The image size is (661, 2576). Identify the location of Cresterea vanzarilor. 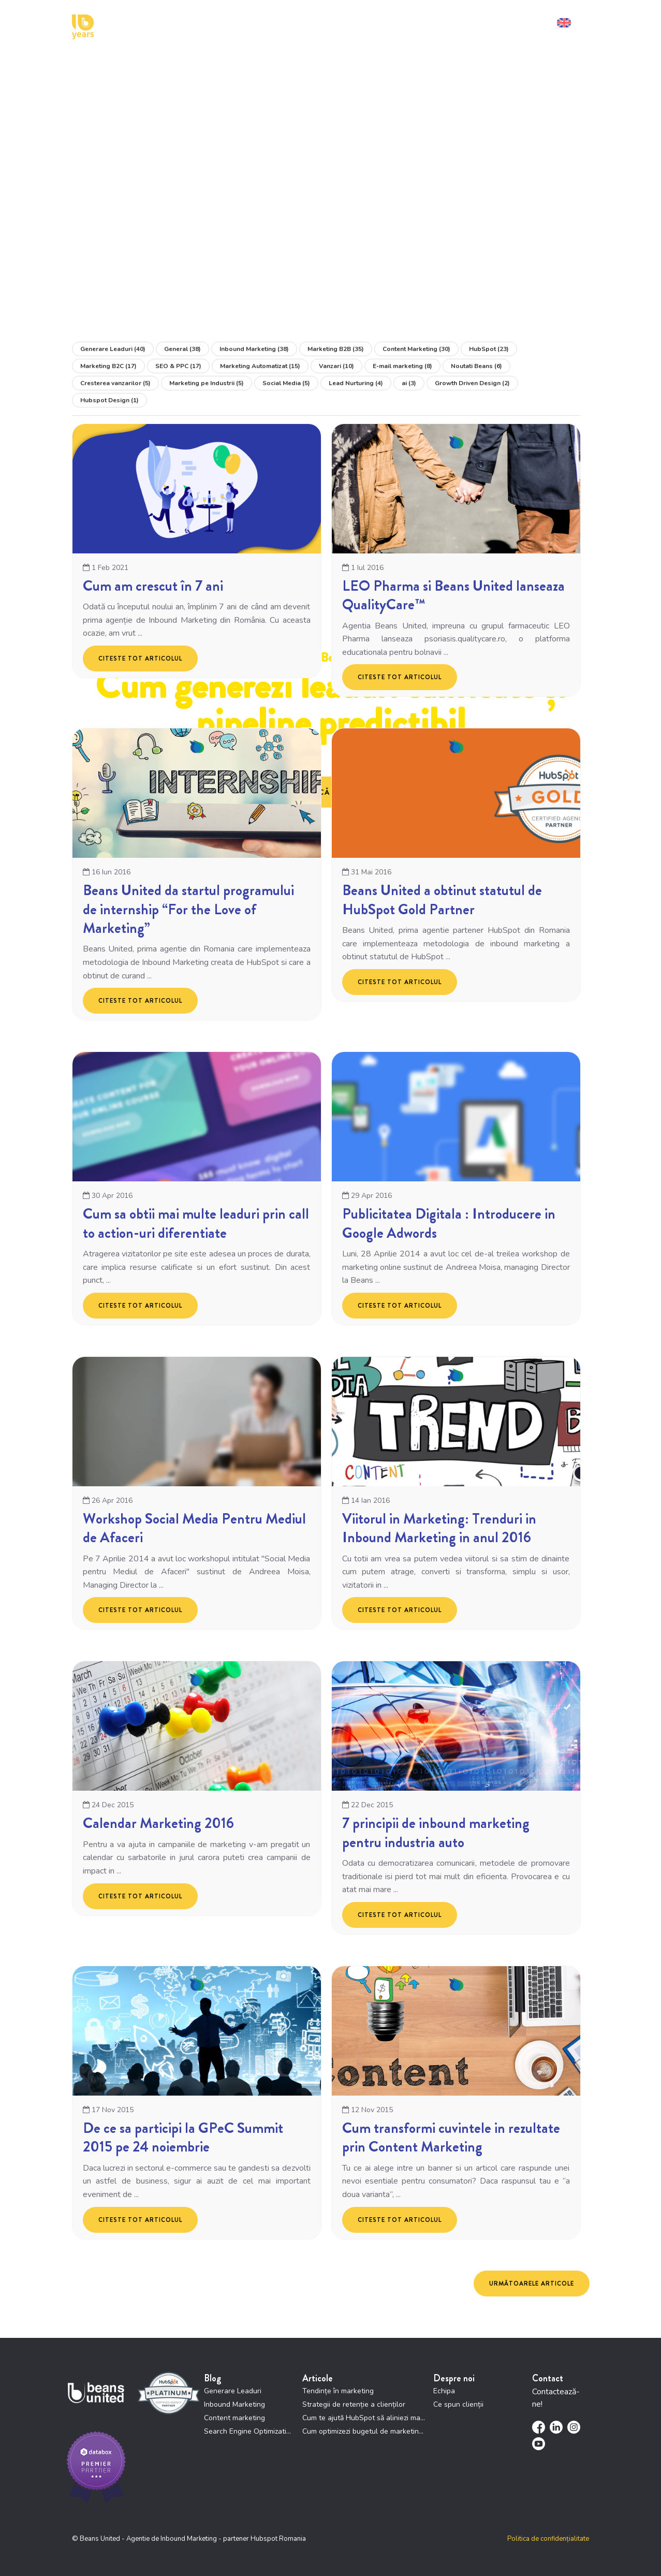
(115, 383).